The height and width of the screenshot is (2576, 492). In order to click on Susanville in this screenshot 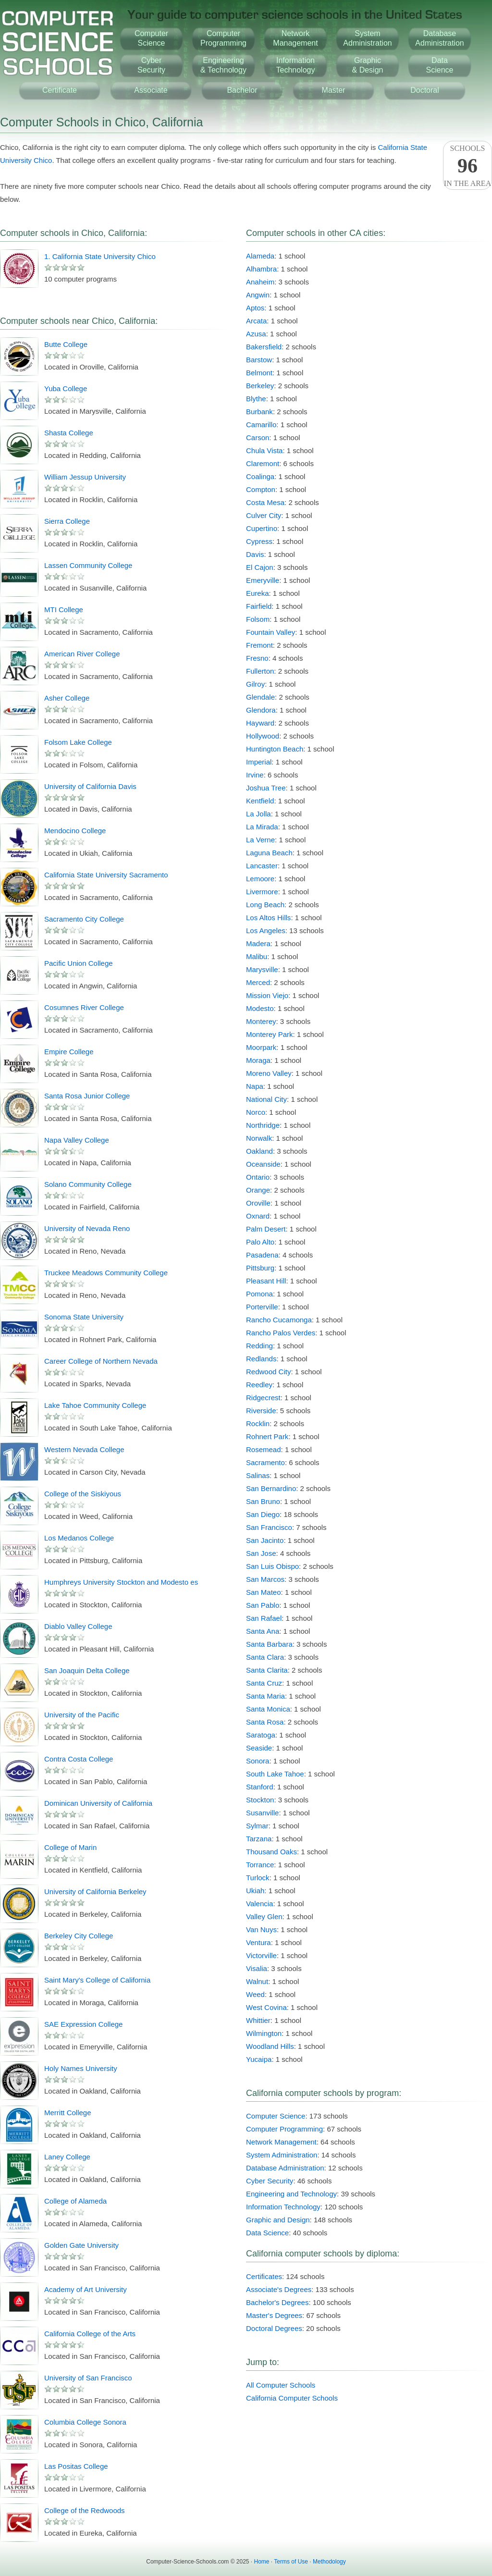, I will do `click(262, 1813)`.